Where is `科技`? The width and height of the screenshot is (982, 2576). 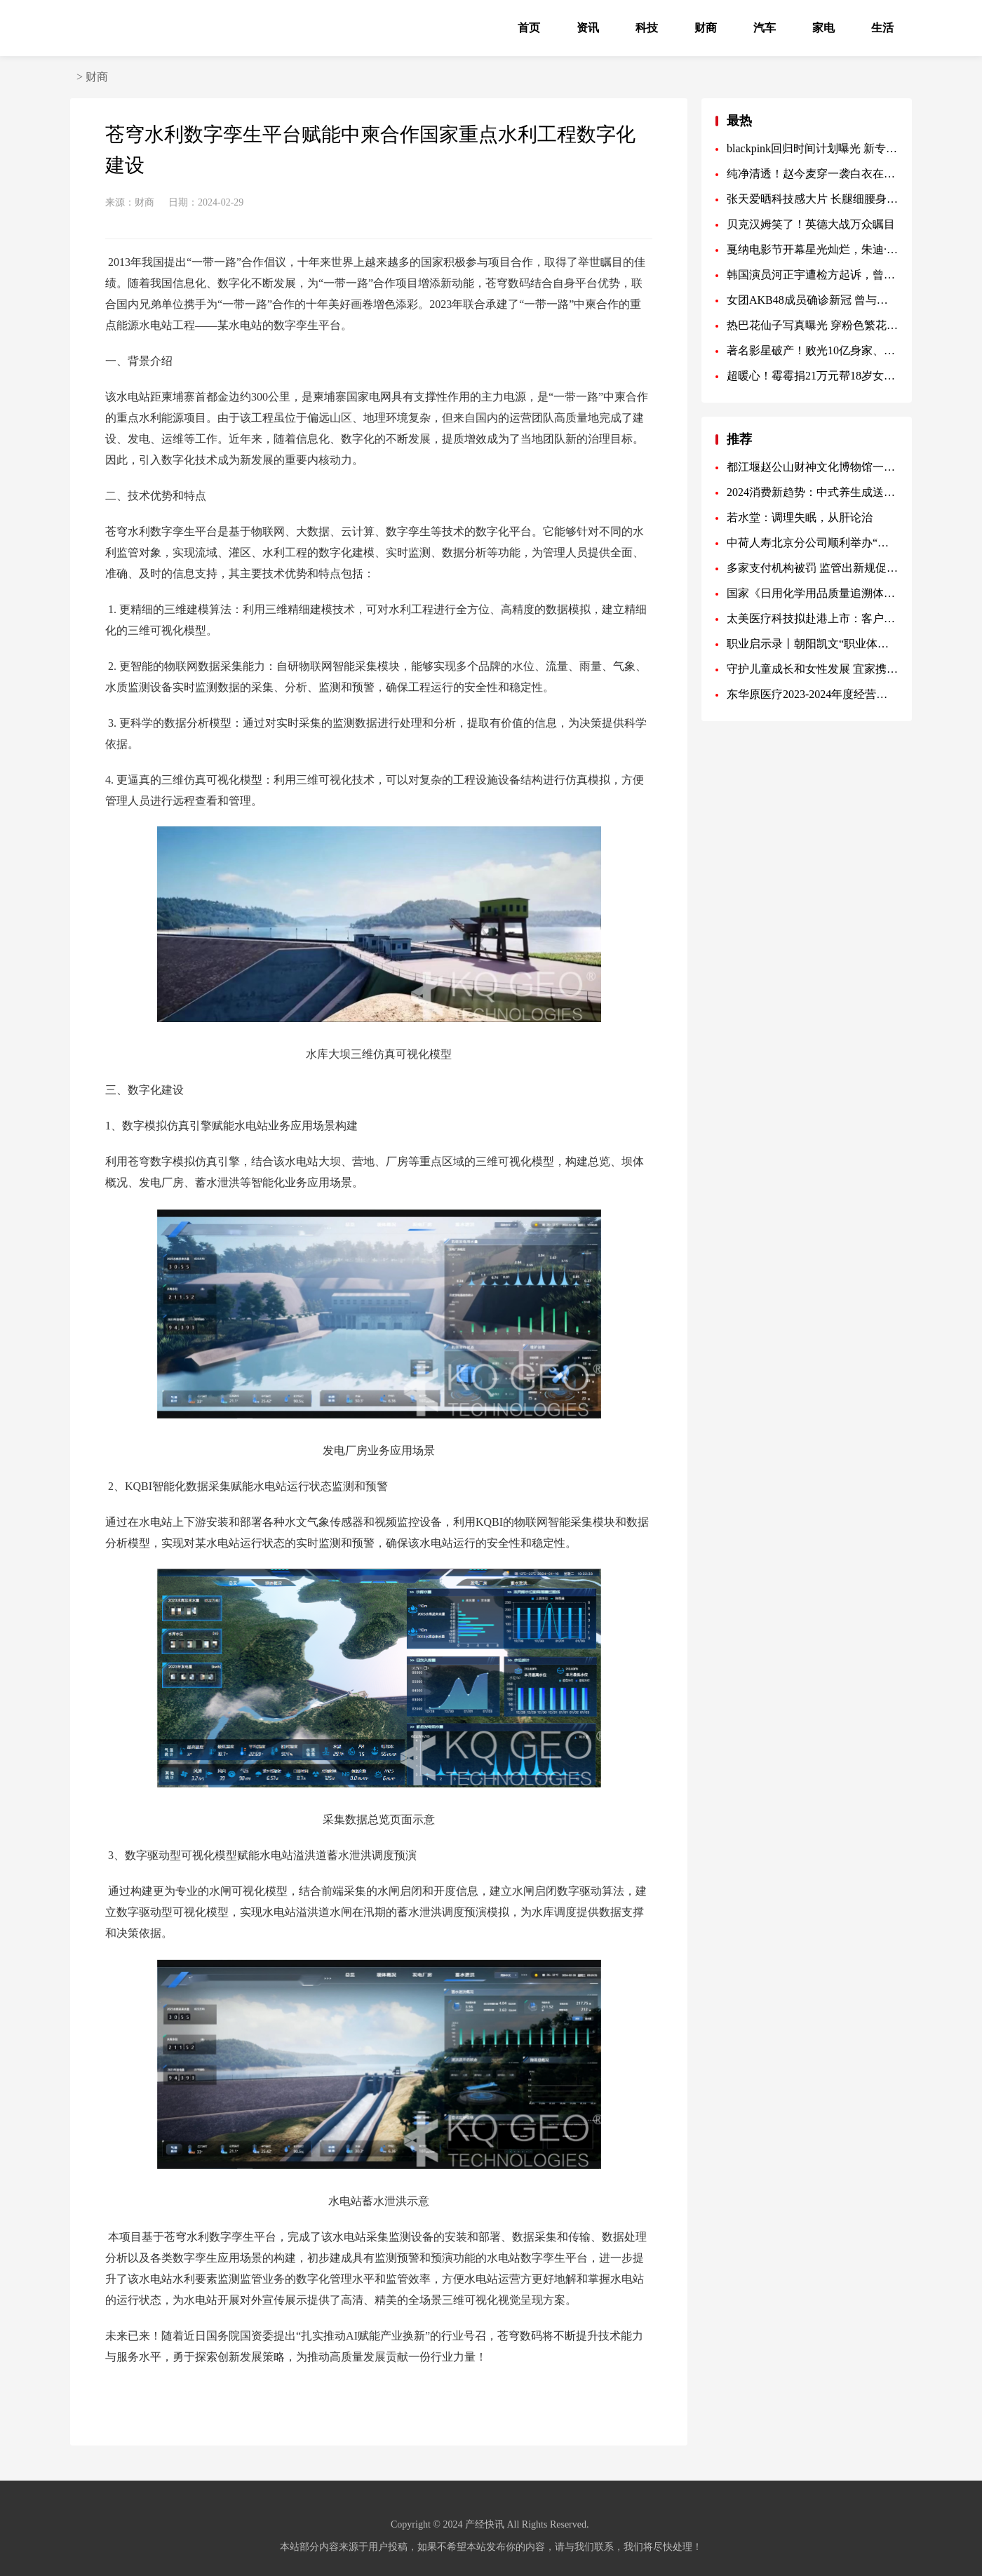
科技 is located at coordinates (646, 28).